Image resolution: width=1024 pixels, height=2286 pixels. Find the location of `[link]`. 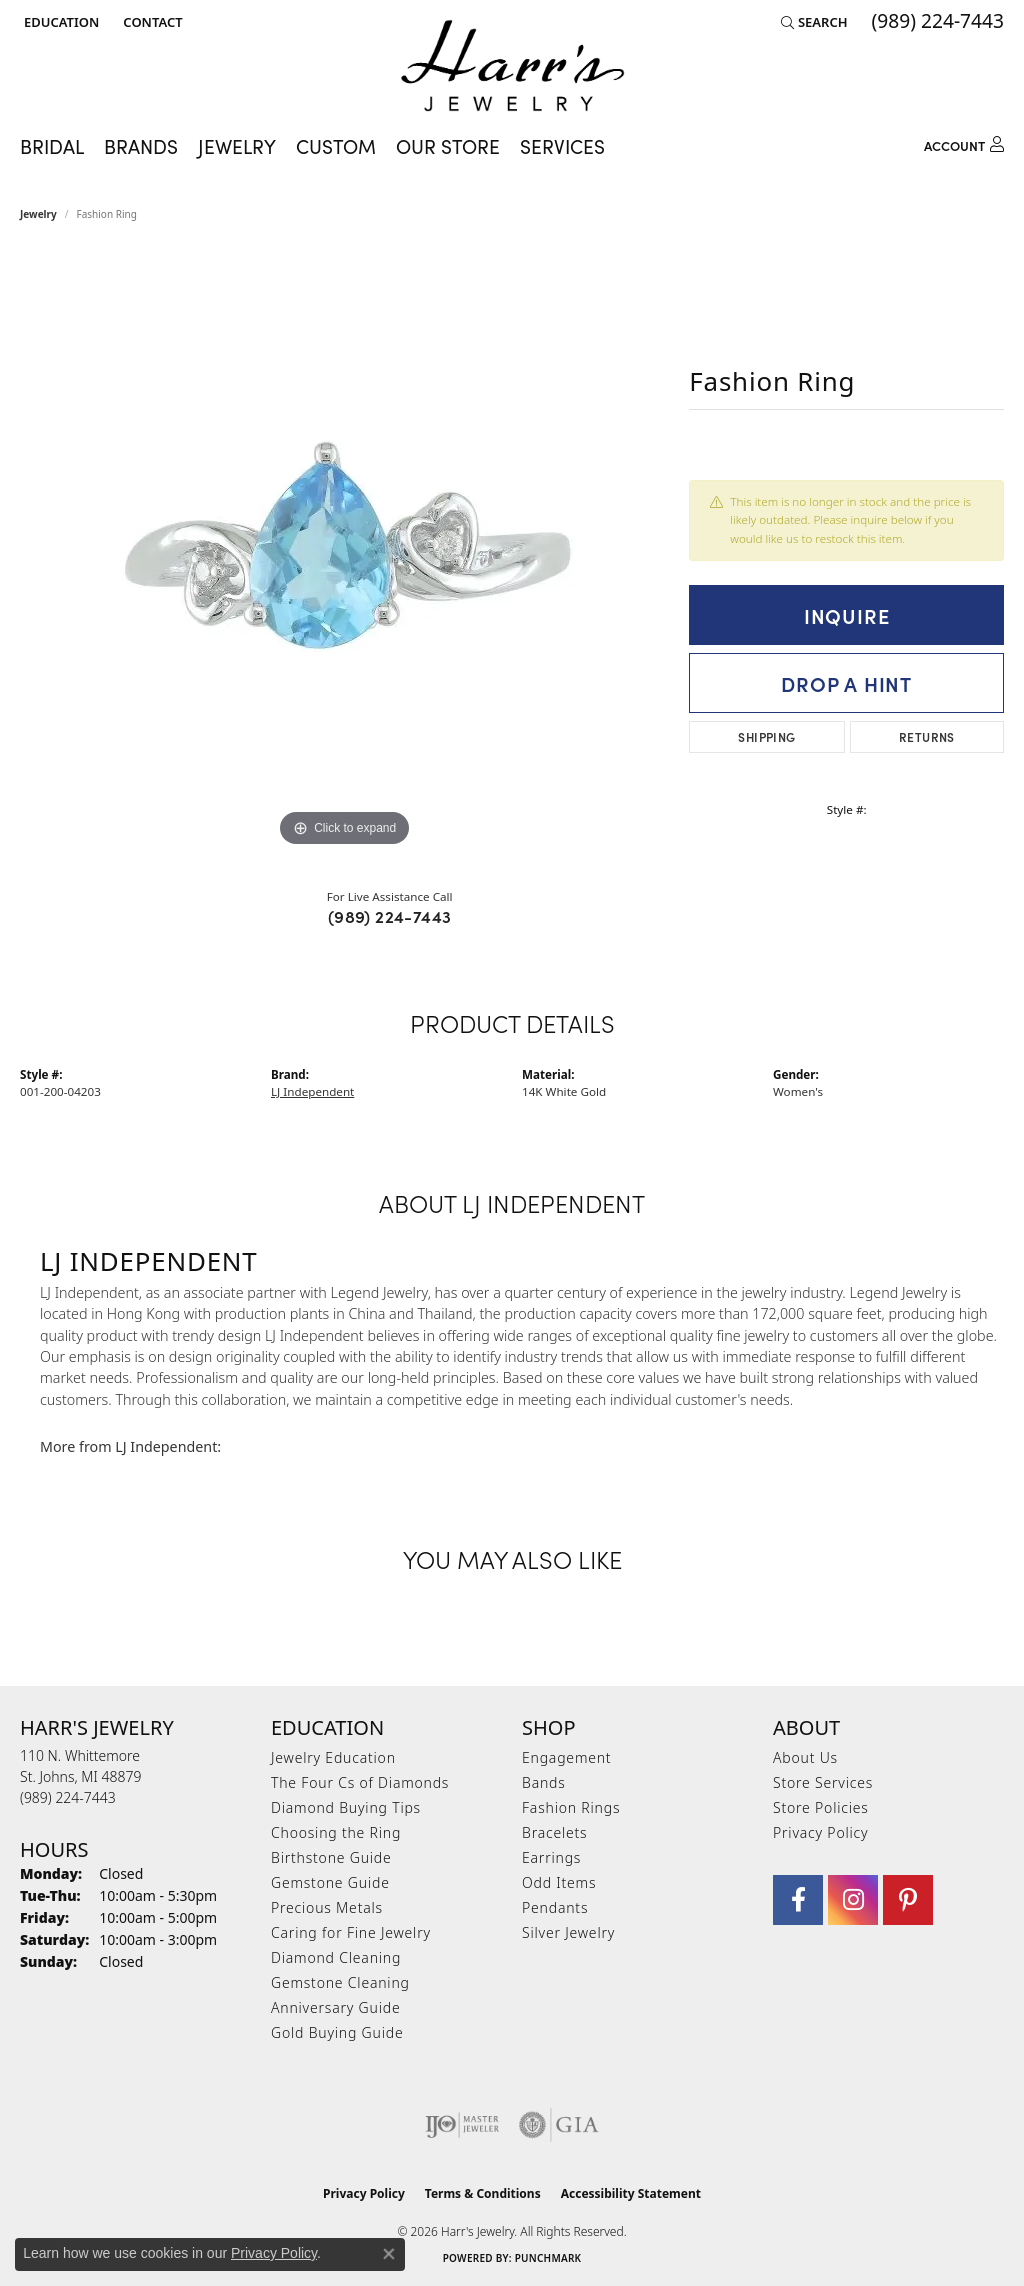

[link] is located at coordinates (150, 22).